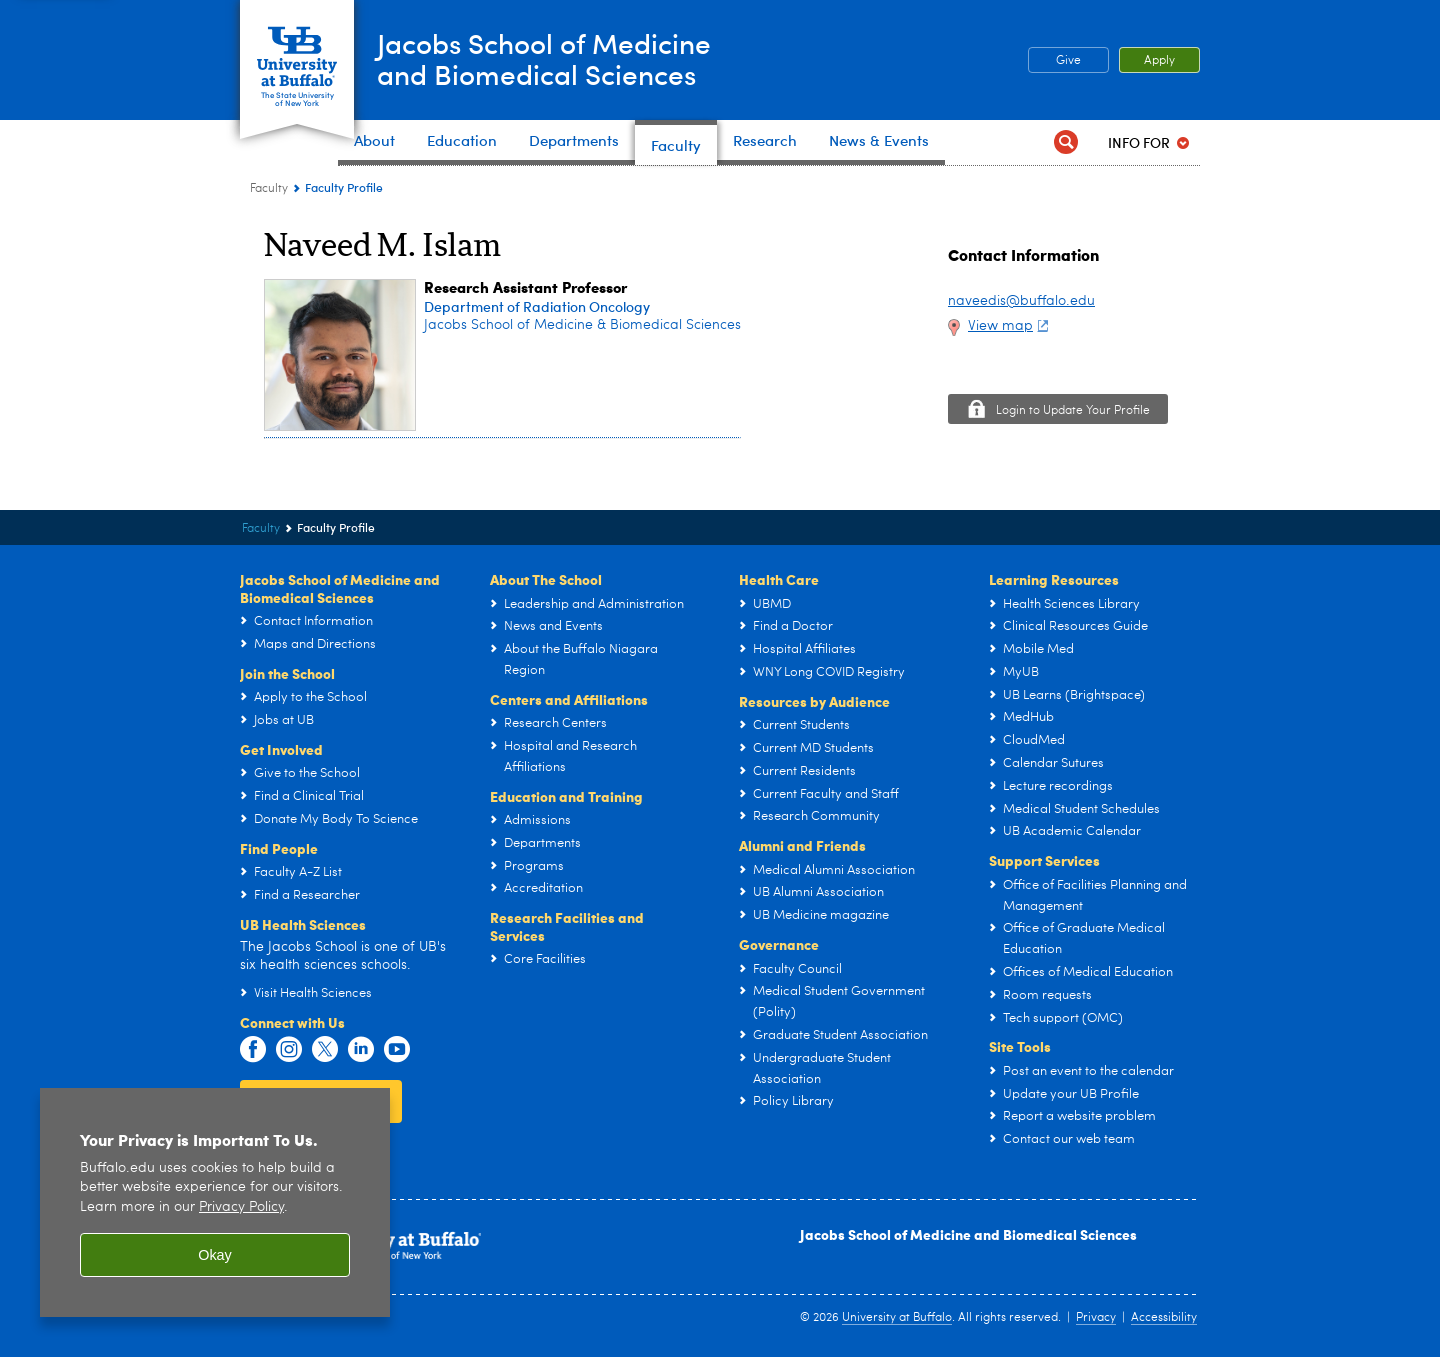  Describe the element at coordinates (269, 189) in the screenshot. I see `Faculty [Jacobs School of Medicine and Biomedical Sciences:Faculty]` at that location.